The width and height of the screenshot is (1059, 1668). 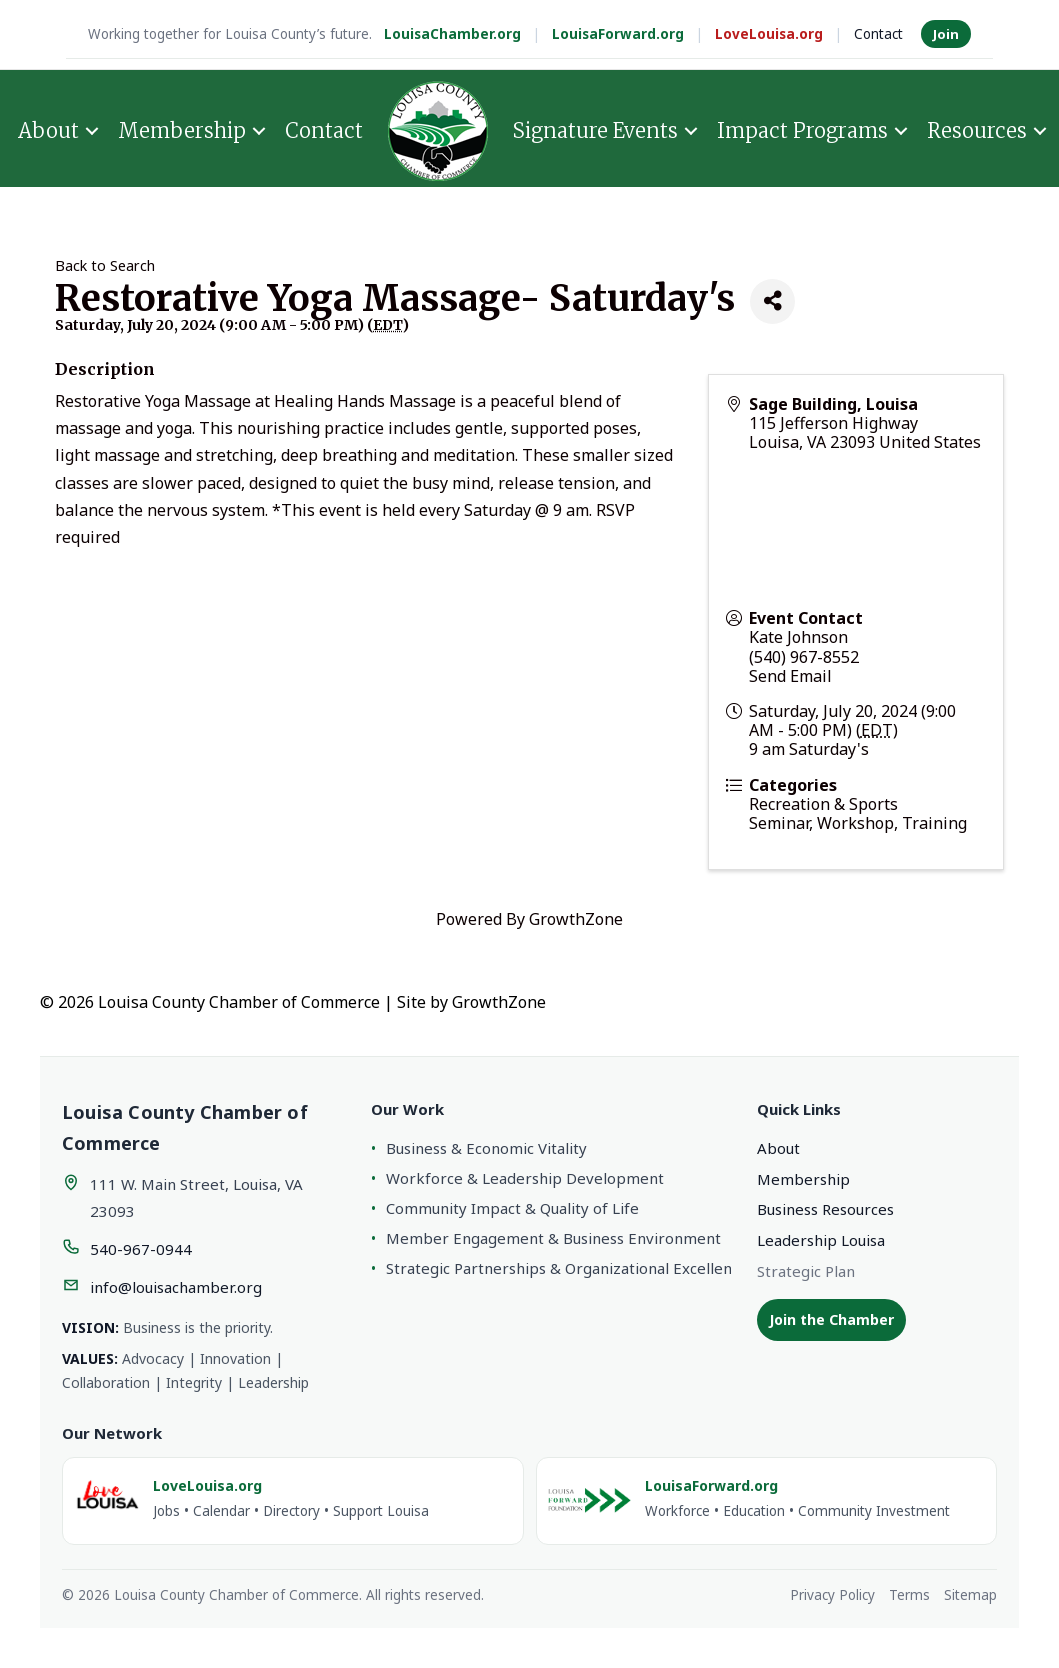 I want to click on Membership, so click(x=182, y=130).